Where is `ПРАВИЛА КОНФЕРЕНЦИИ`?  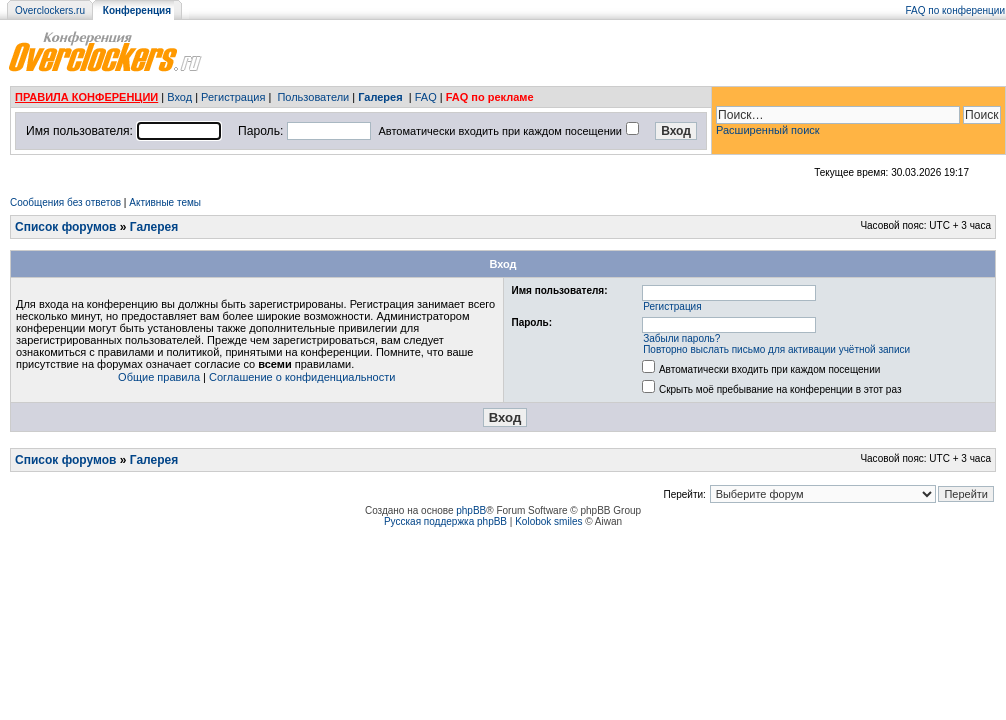 ПРАВИЛА КОНФЕРЕНЦИИ is located at coordinates (86, 97).